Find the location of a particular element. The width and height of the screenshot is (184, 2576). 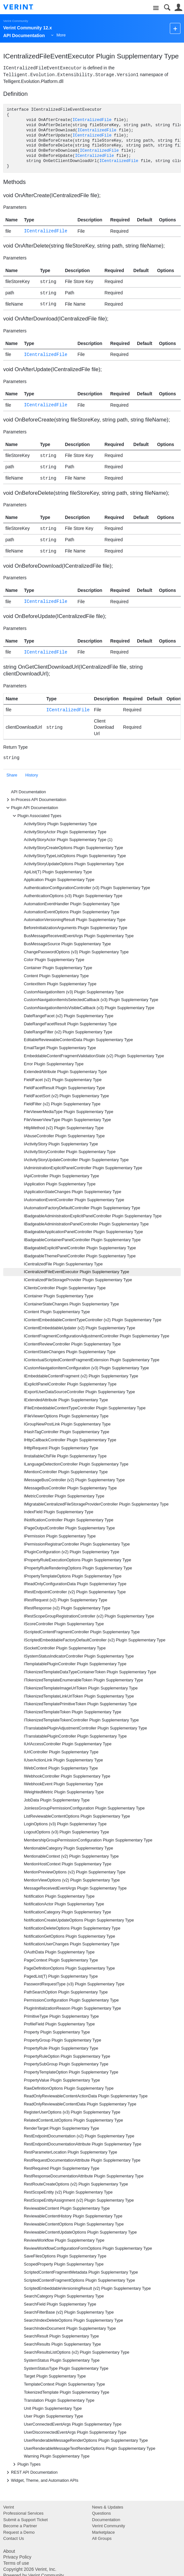

IExportUserDataSourceController Plugin Supplementary Type is located at coordinates (79, 1392).